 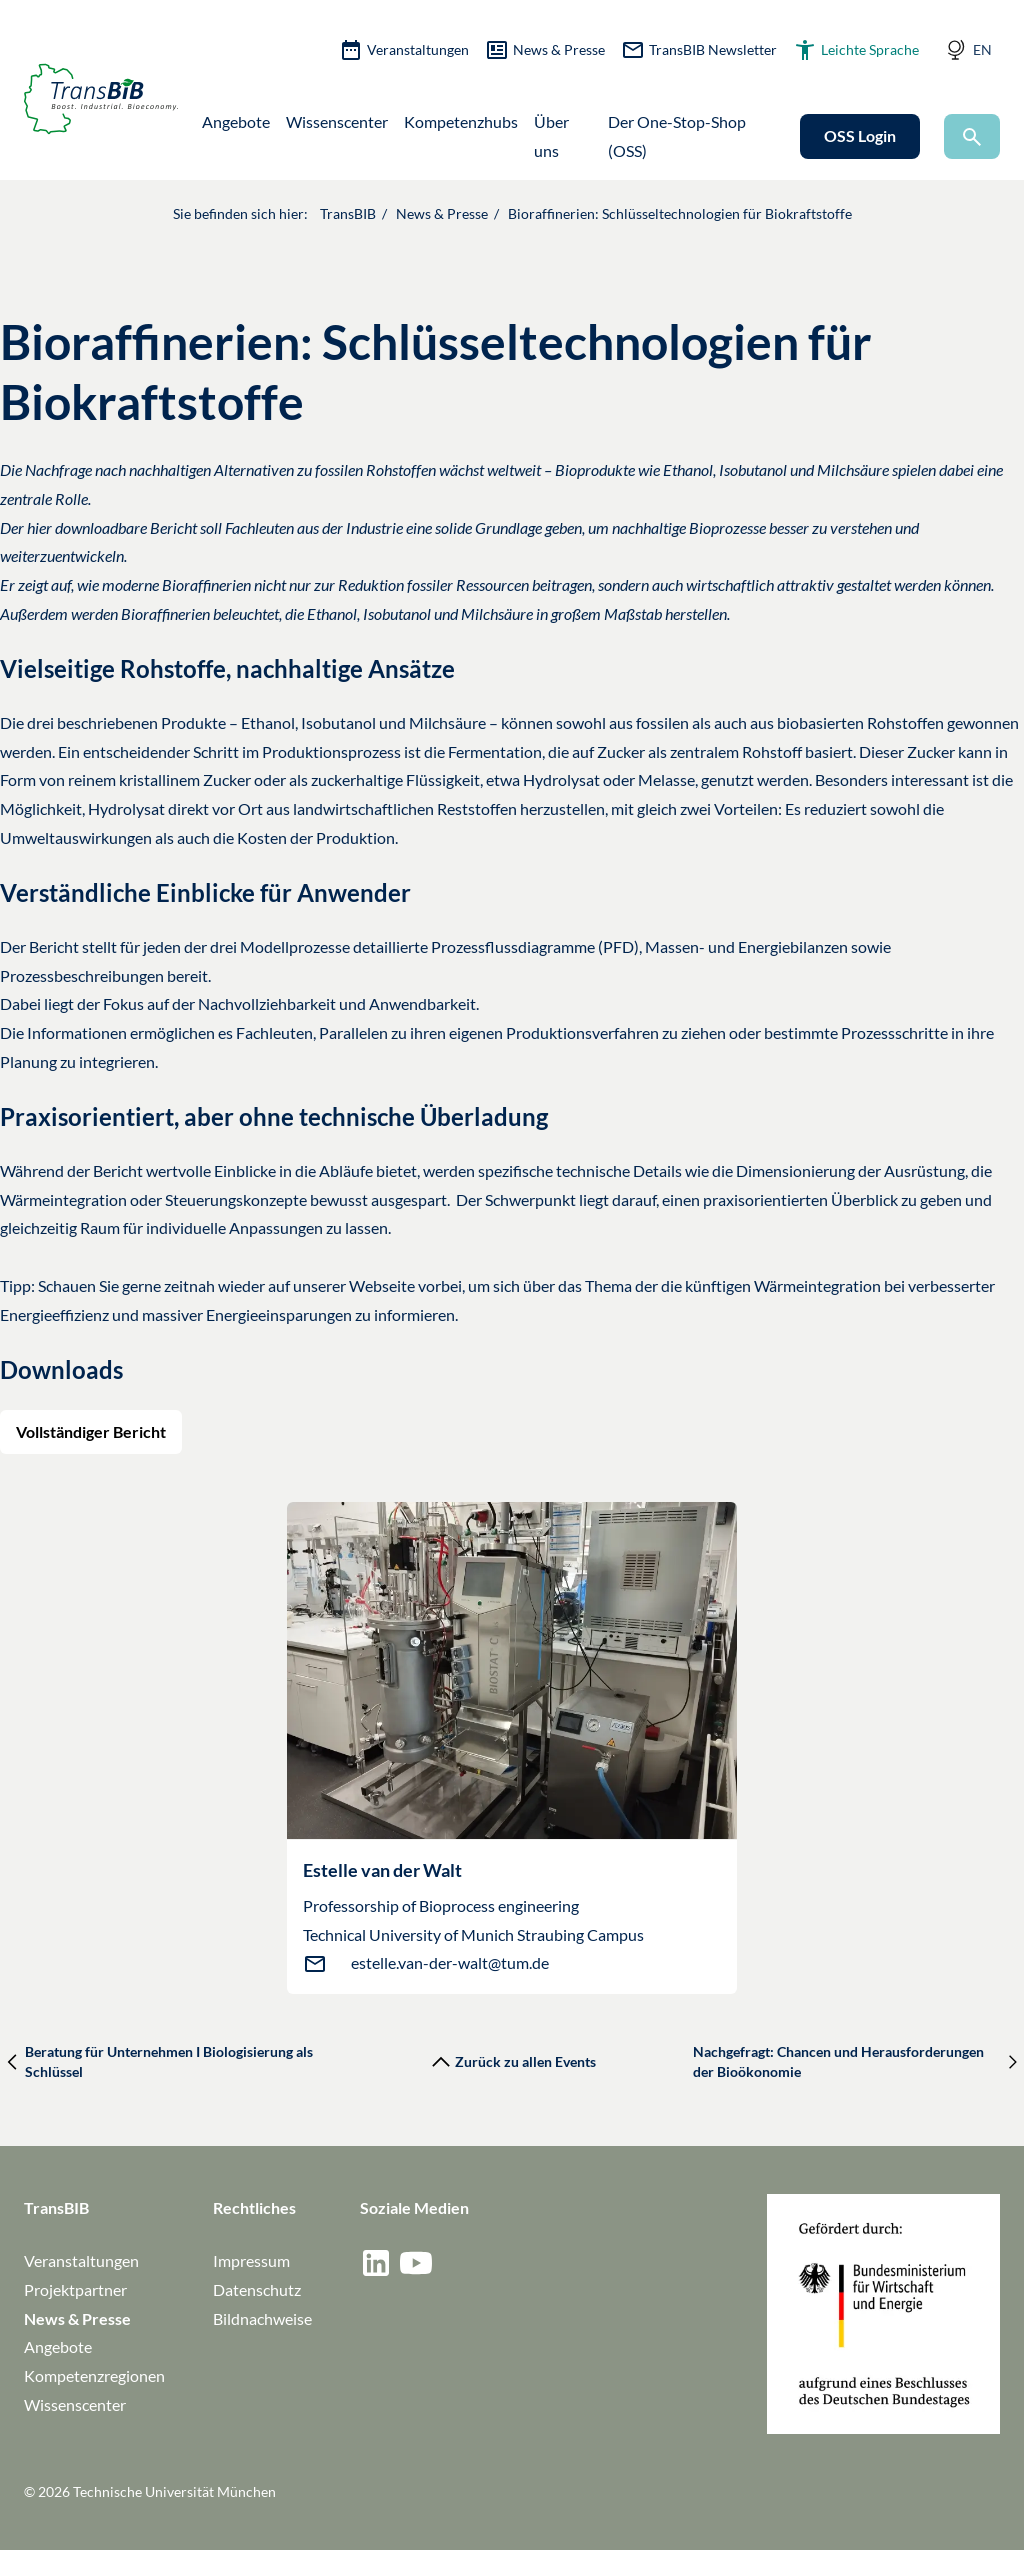 I want to click on Projektpartner, so click(x=75, y=2289).